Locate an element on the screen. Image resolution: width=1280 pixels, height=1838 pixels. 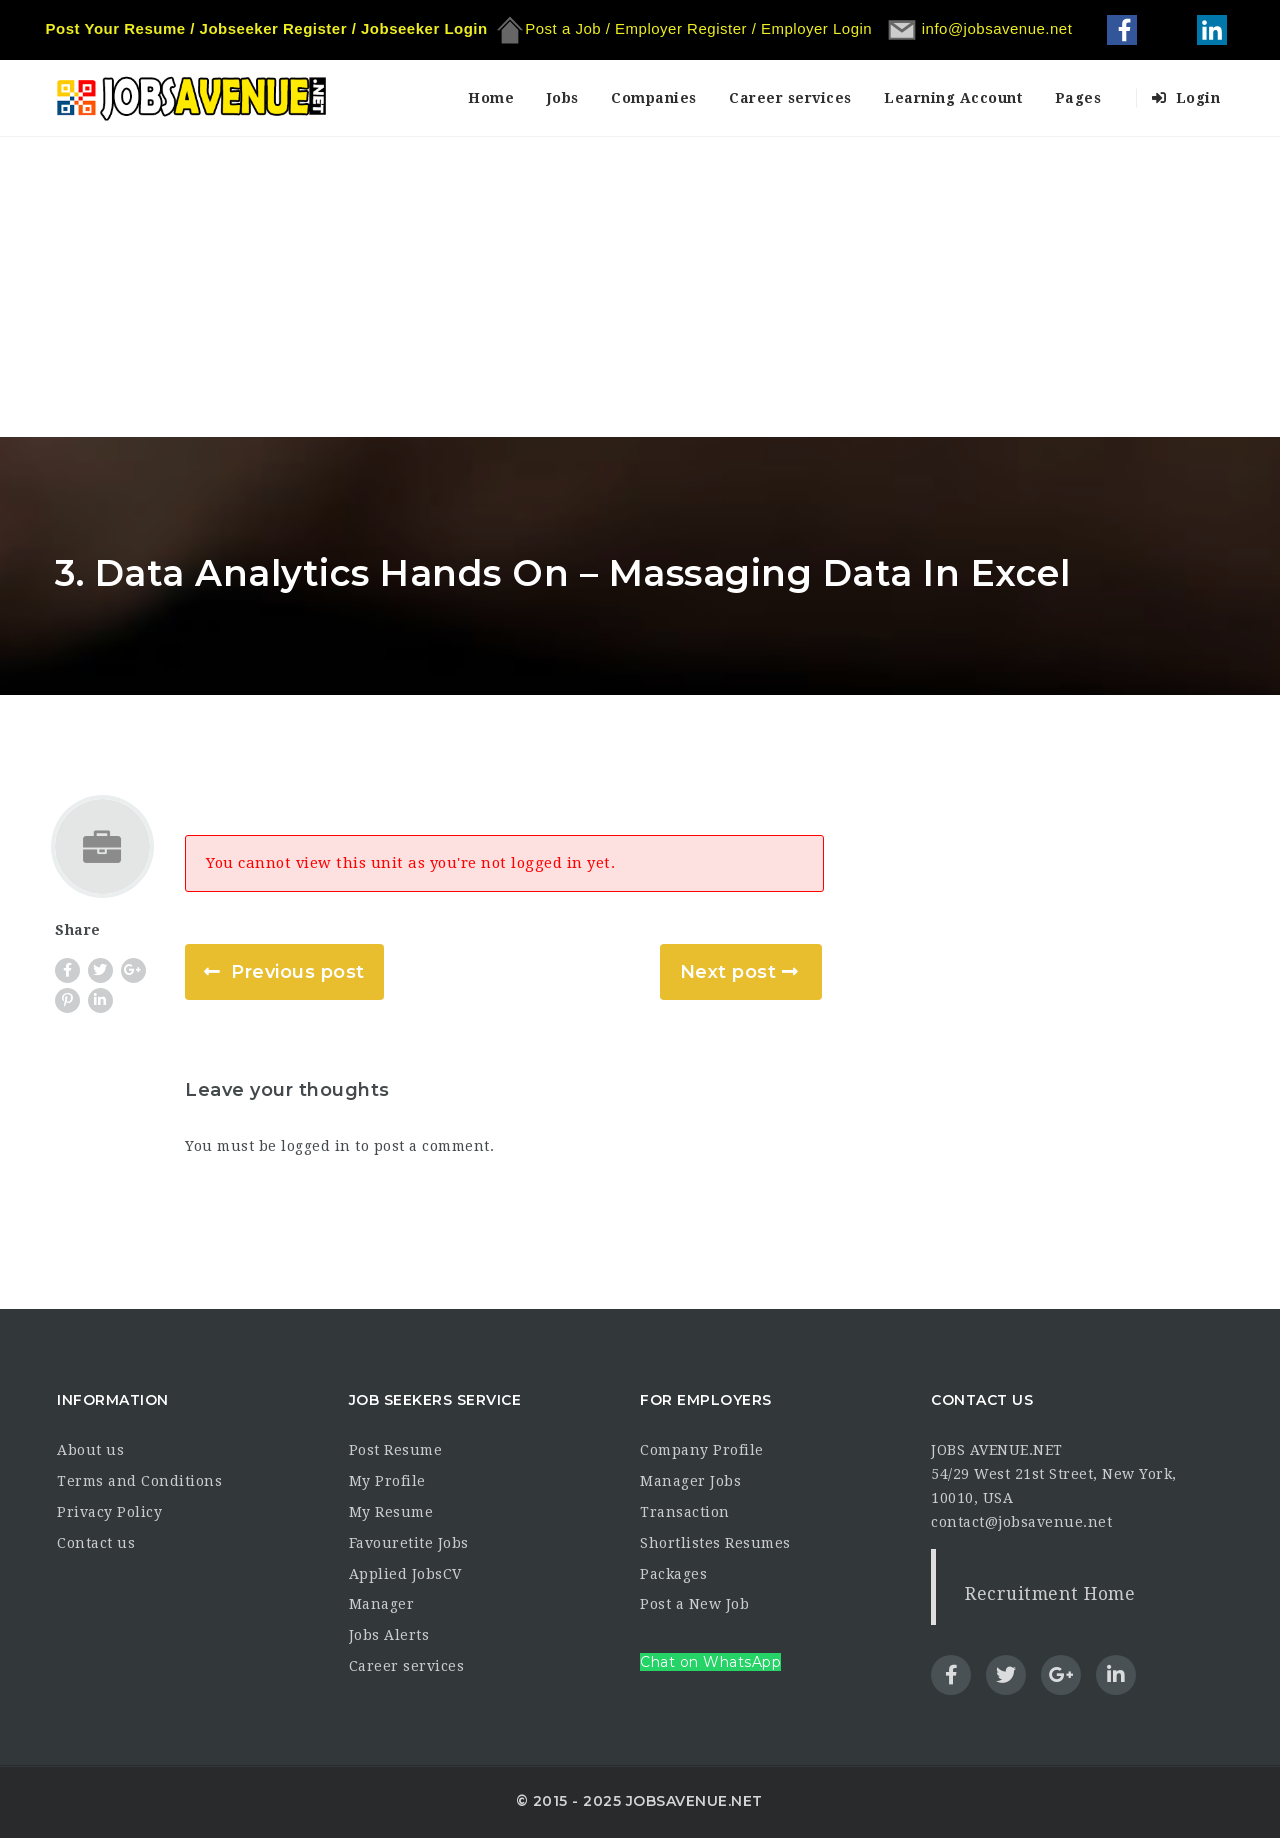
Previous post is located at coordinates (298, 972).